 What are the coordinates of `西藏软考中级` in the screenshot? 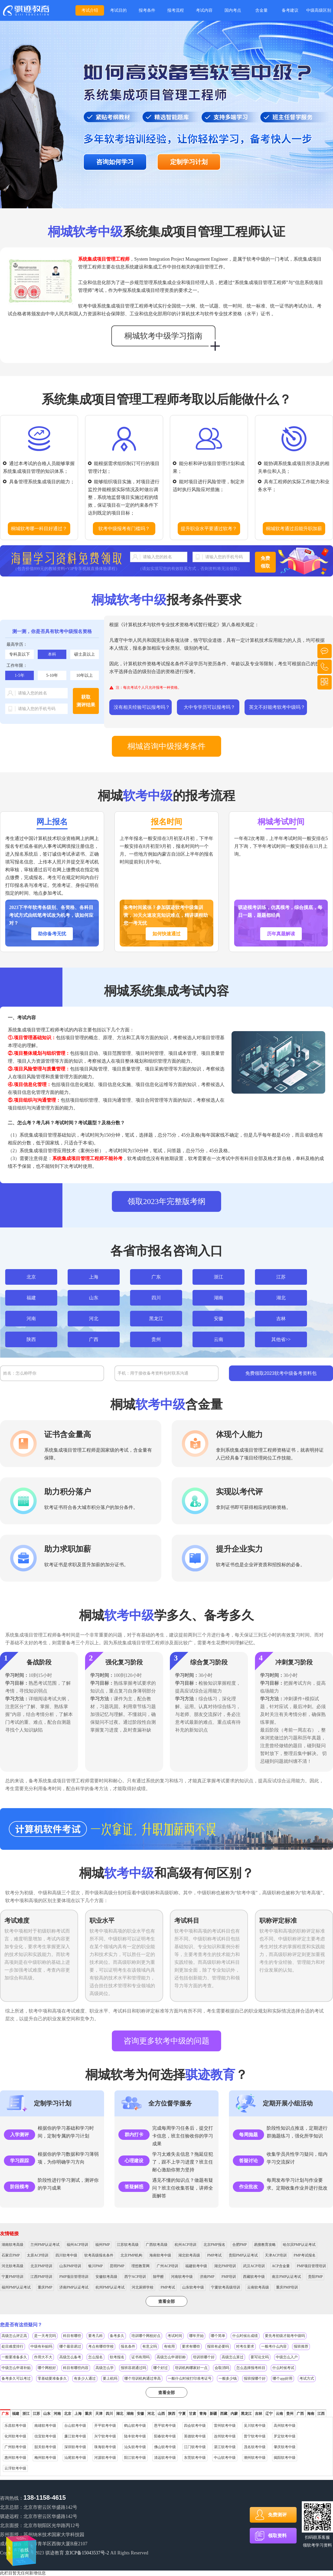 It's located at (254, 2277).